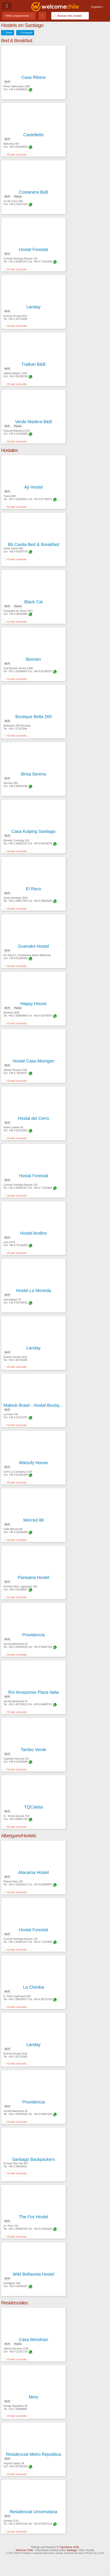  What do you see at coordinates (33, 888) in the screenshot?
I see `El Raco` at bounding box center [33, 888].